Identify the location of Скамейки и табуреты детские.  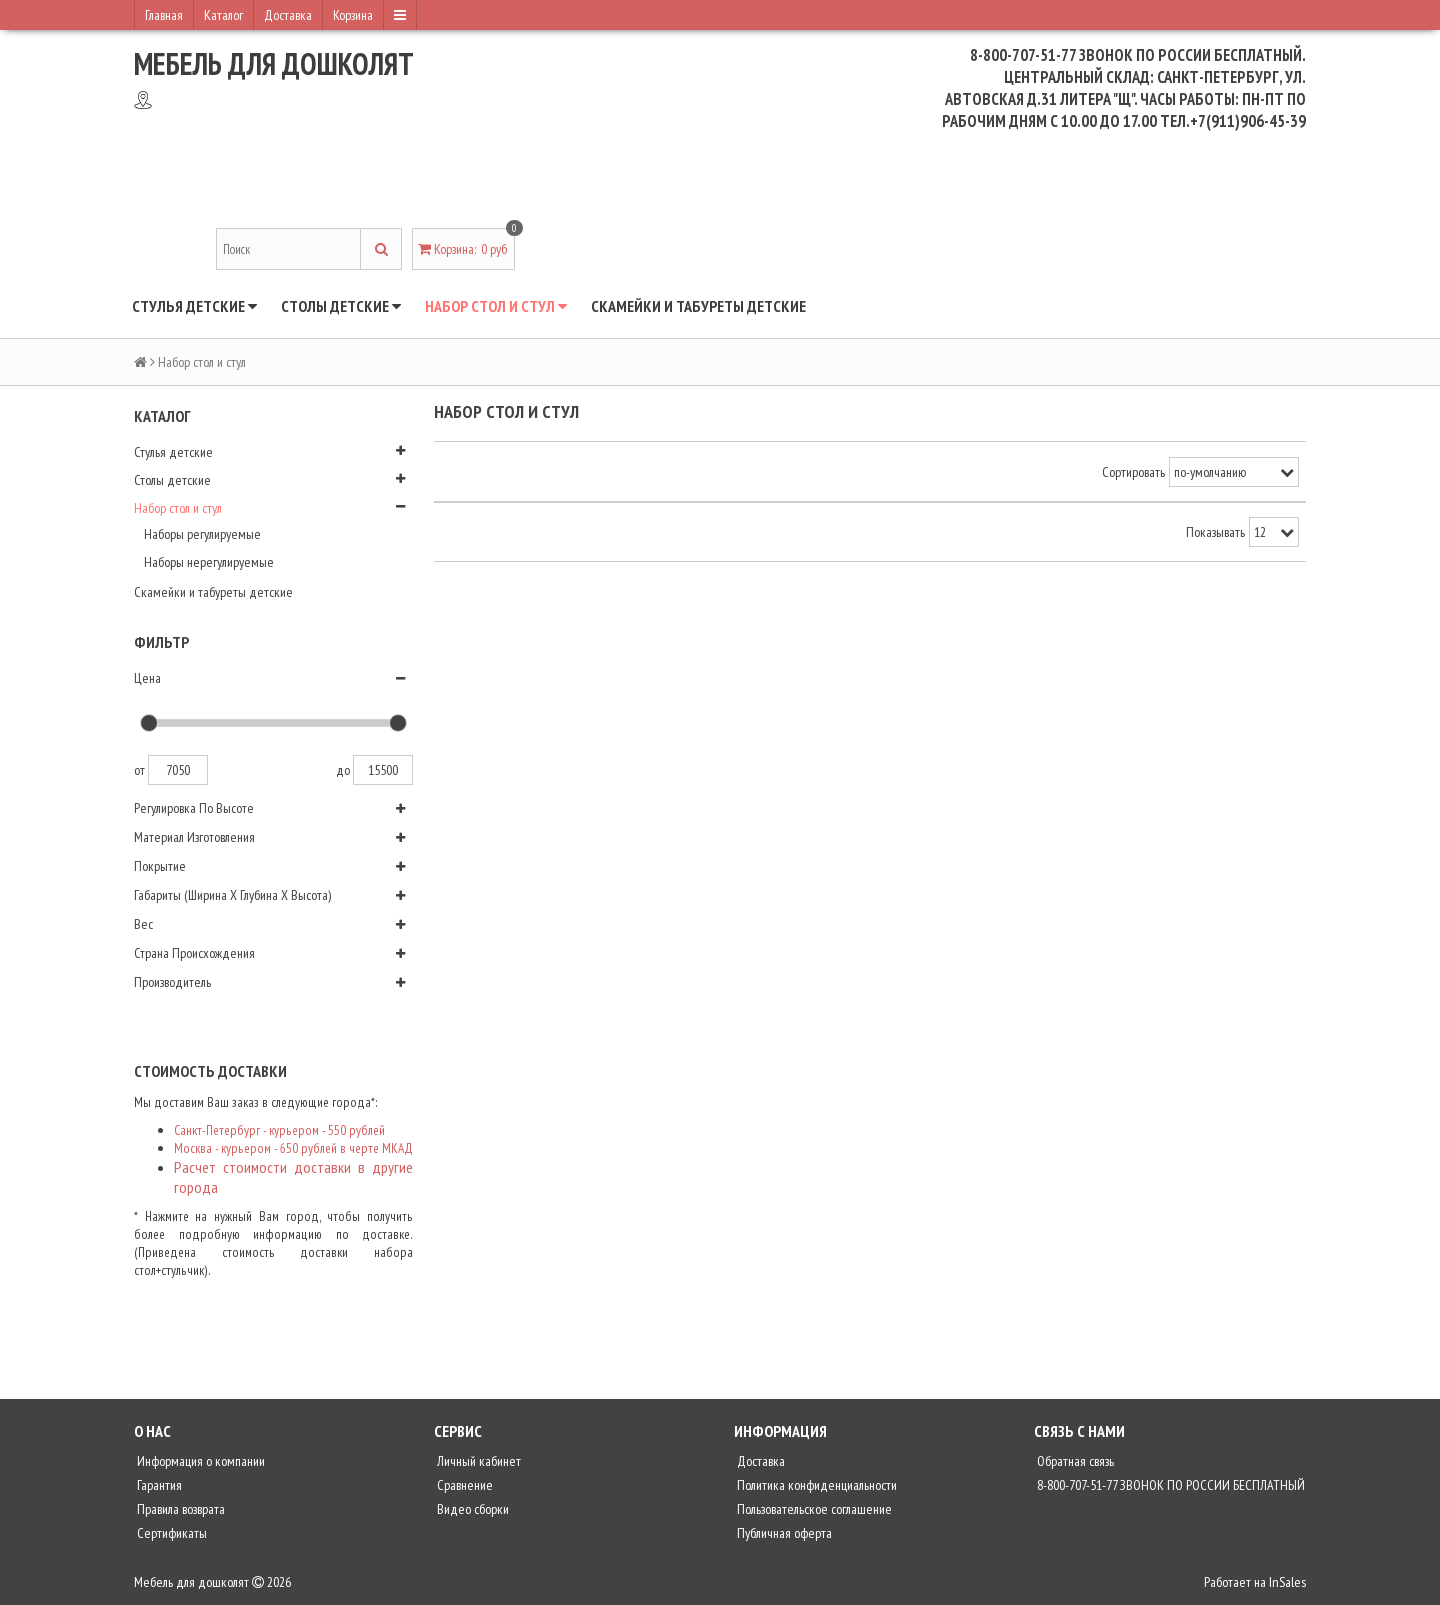
(698, 306).